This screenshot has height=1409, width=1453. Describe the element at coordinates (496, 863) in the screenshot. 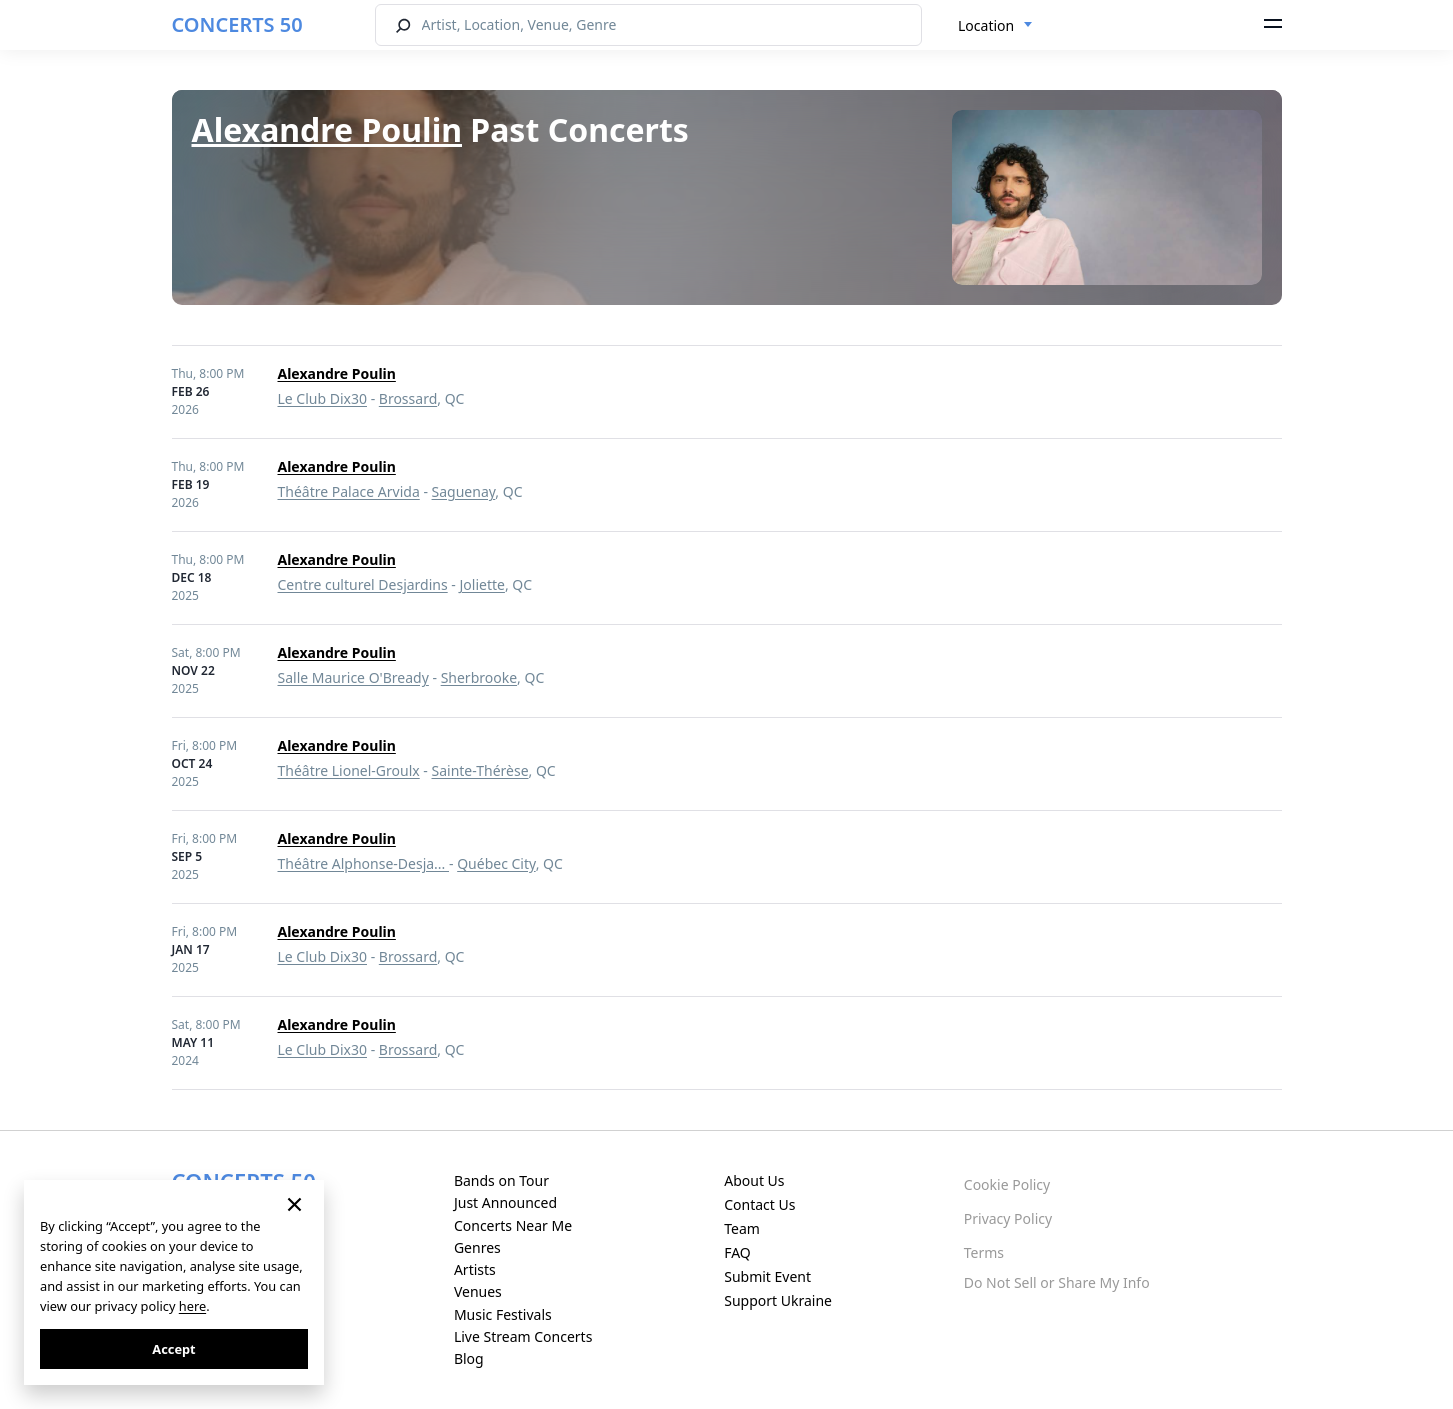

I see `Québec City` at that location.